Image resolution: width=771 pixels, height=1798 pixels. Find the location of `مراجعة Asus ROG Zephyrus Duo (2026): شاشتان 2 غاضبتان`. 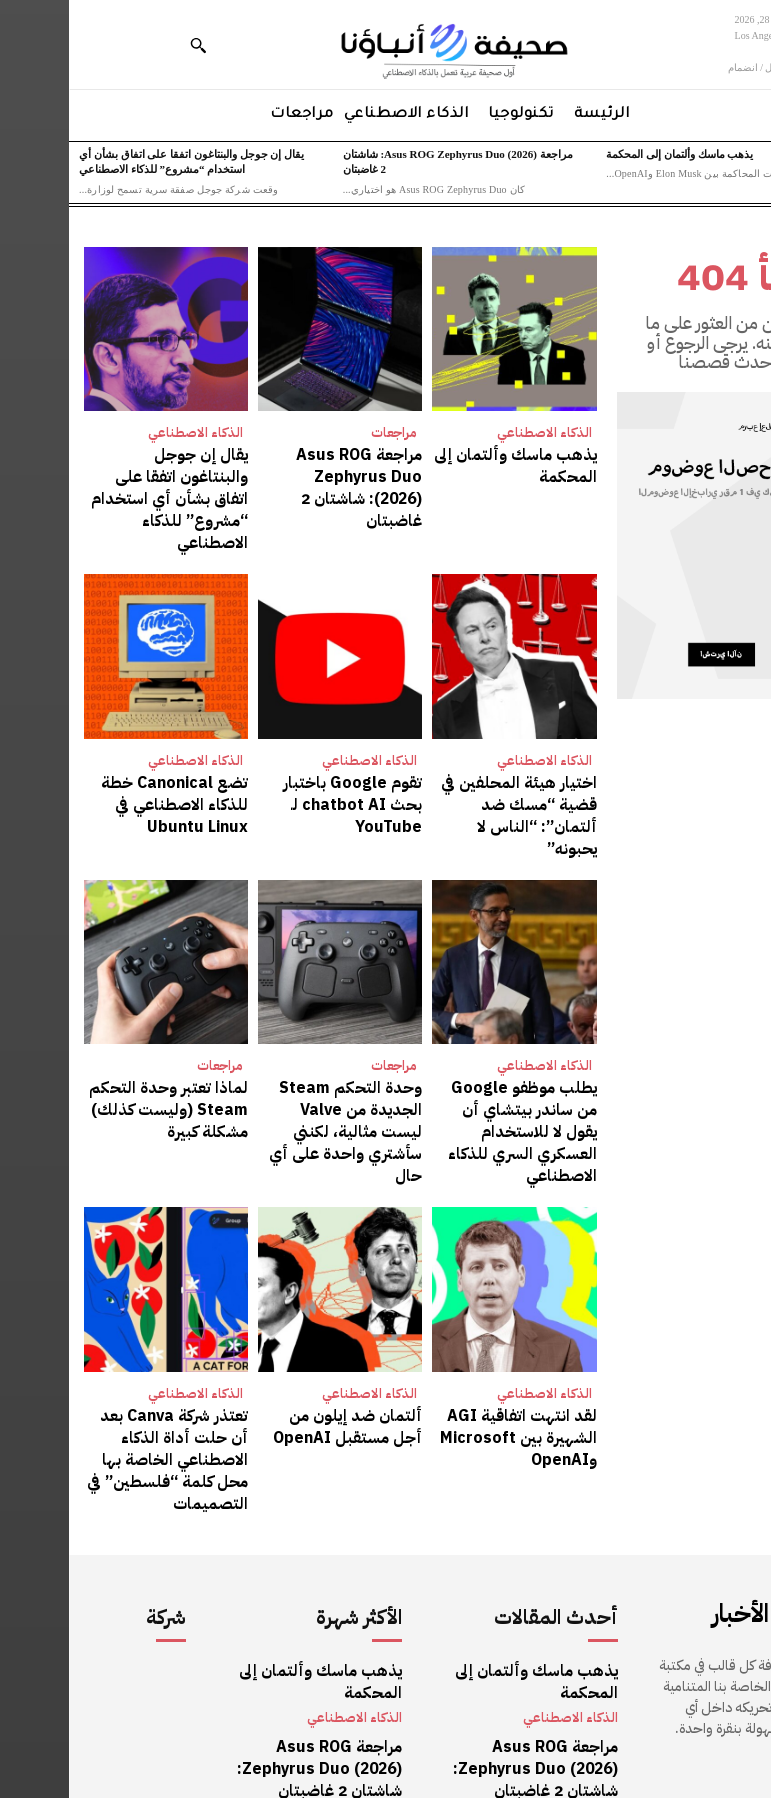

مراجعة Asus ROG Zephyrus Duo (2026): شاشتان 2 غاضبتان is located at coordinates (281, 473).